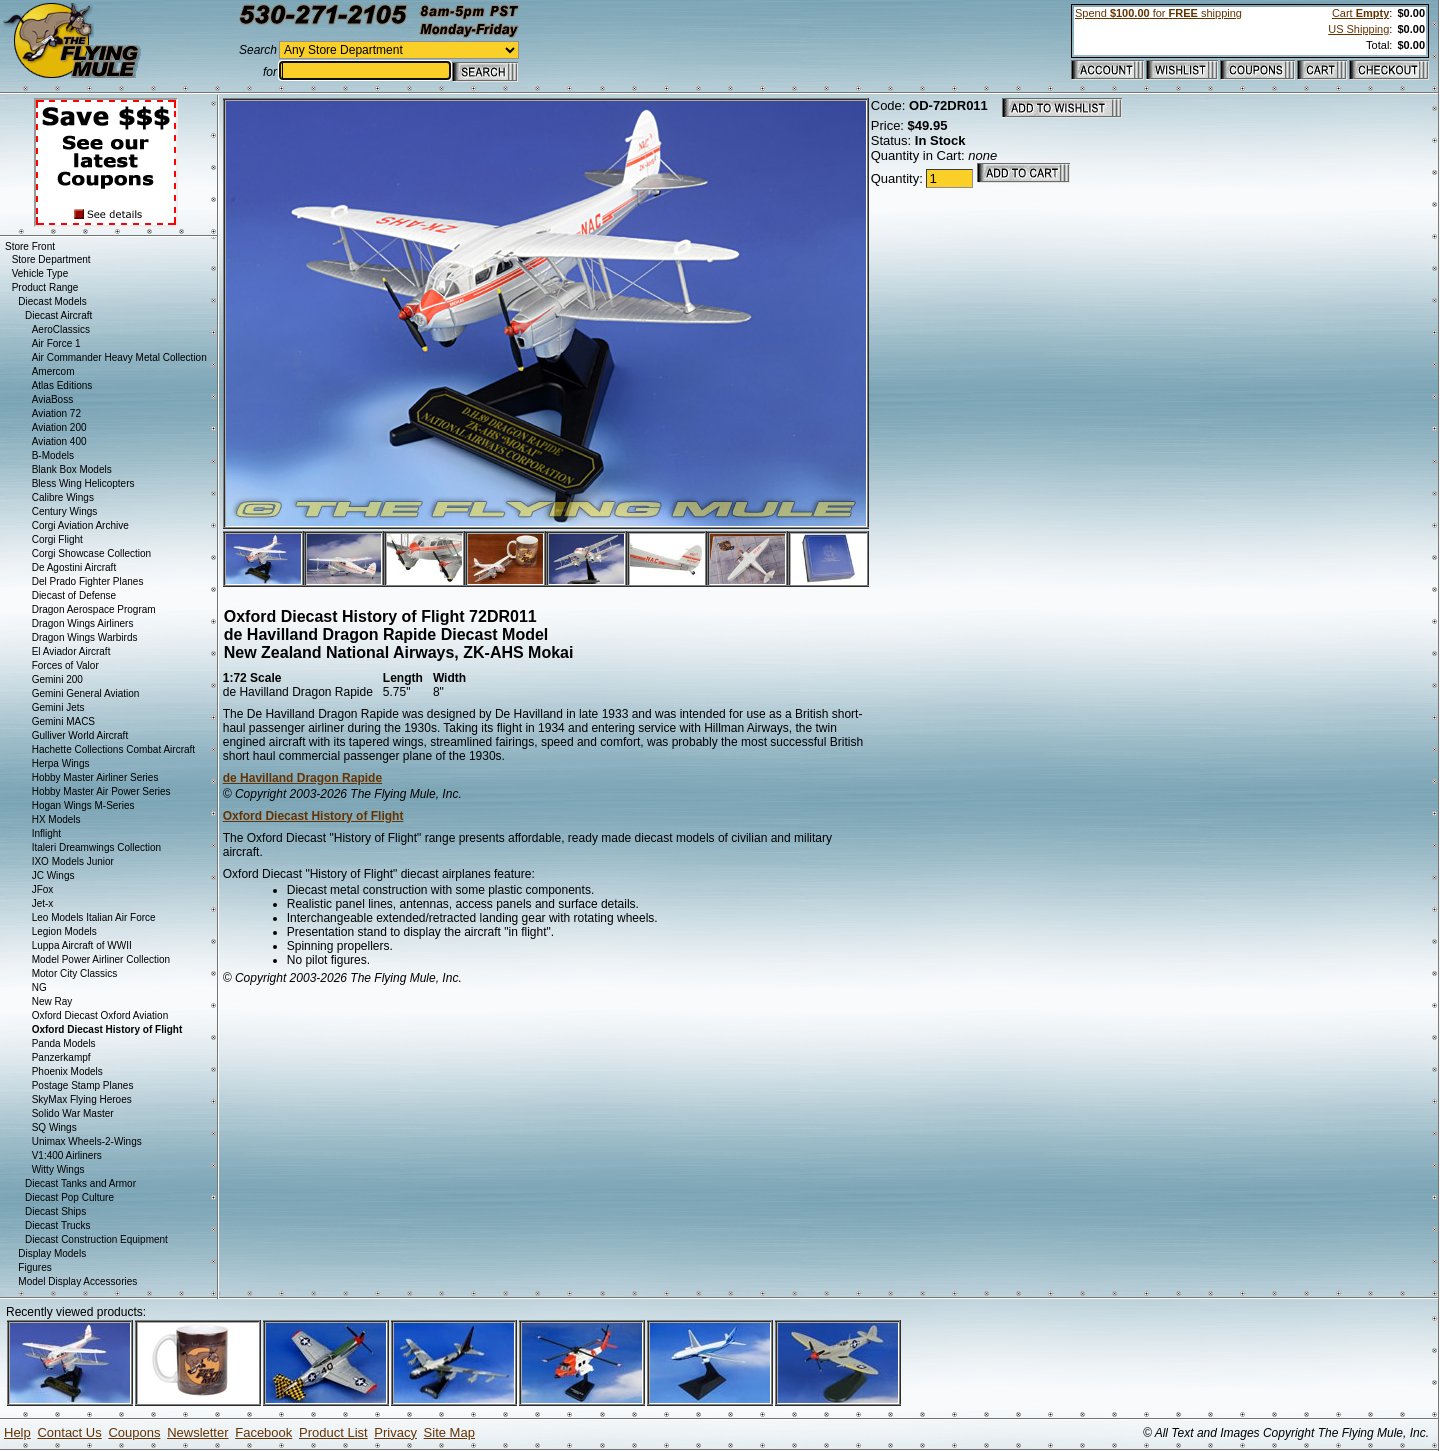 The width and height of the screenshot is (1440, 1451). What do you see at coordinates (59, 441) in the screenshot?
I see `Aviation 400` at bounding box center [59, 441].